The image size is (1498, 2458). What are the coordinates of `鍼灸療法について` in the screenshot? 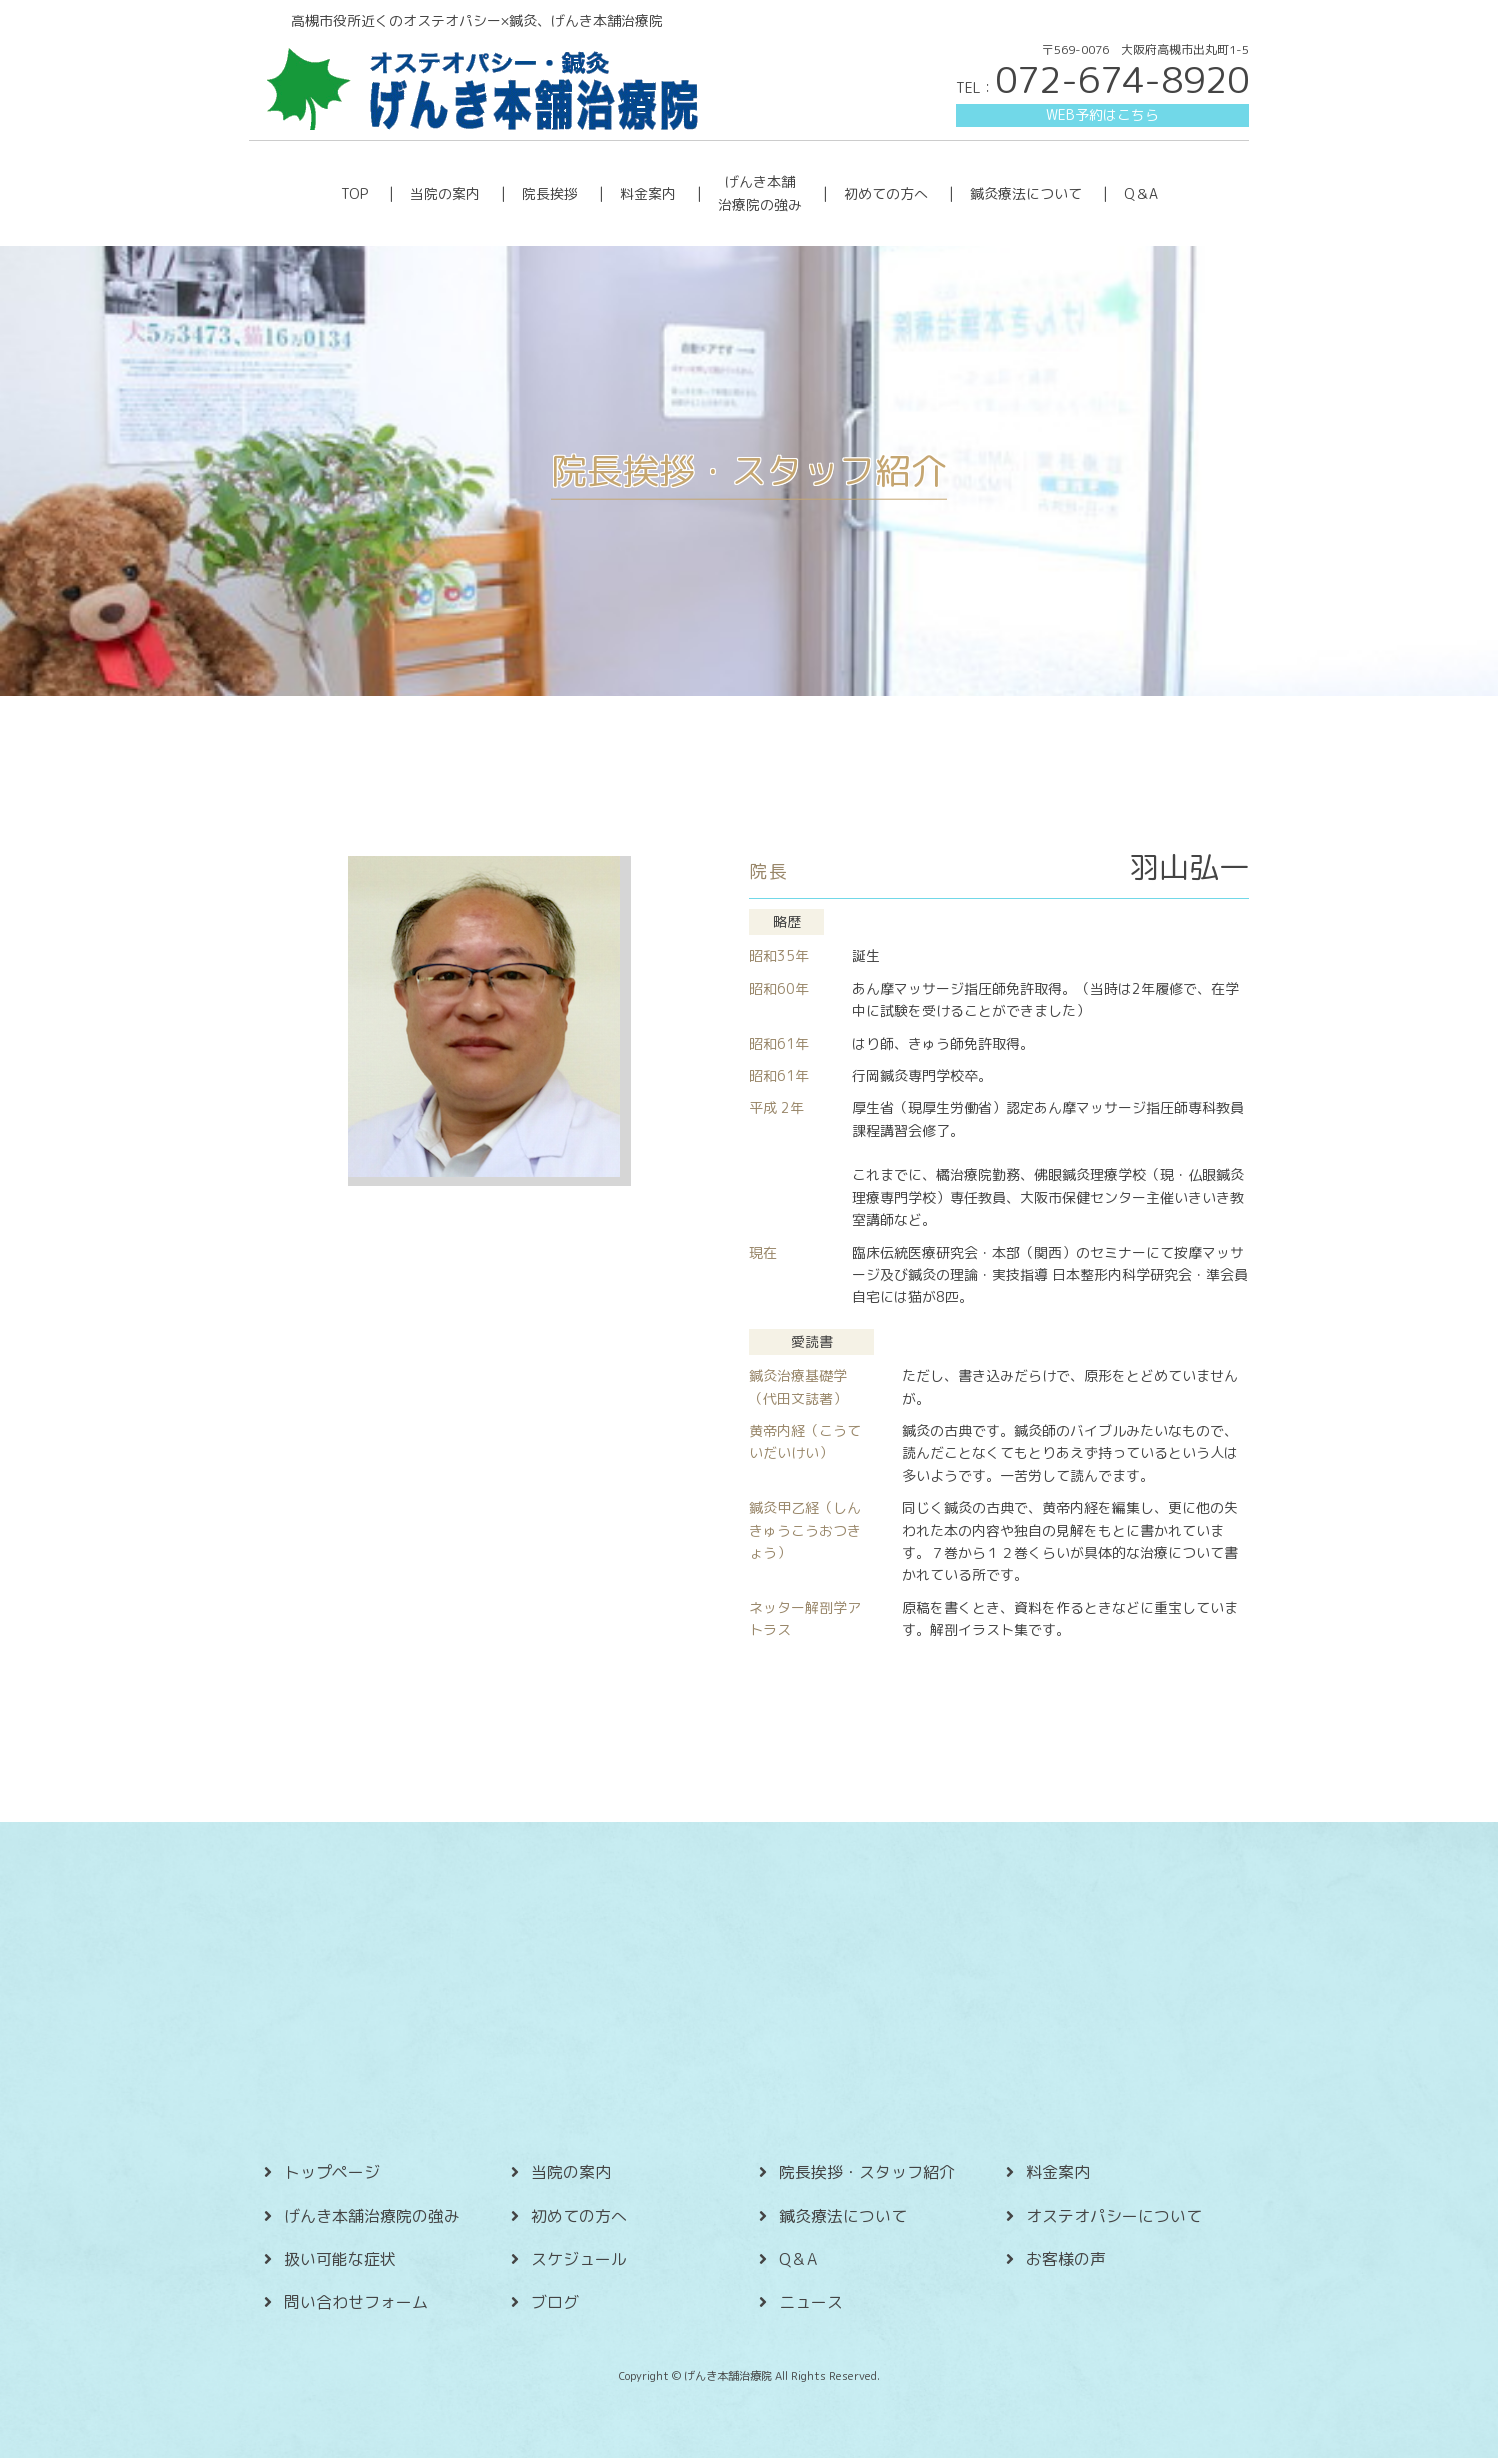 It's located at (1026, 193).